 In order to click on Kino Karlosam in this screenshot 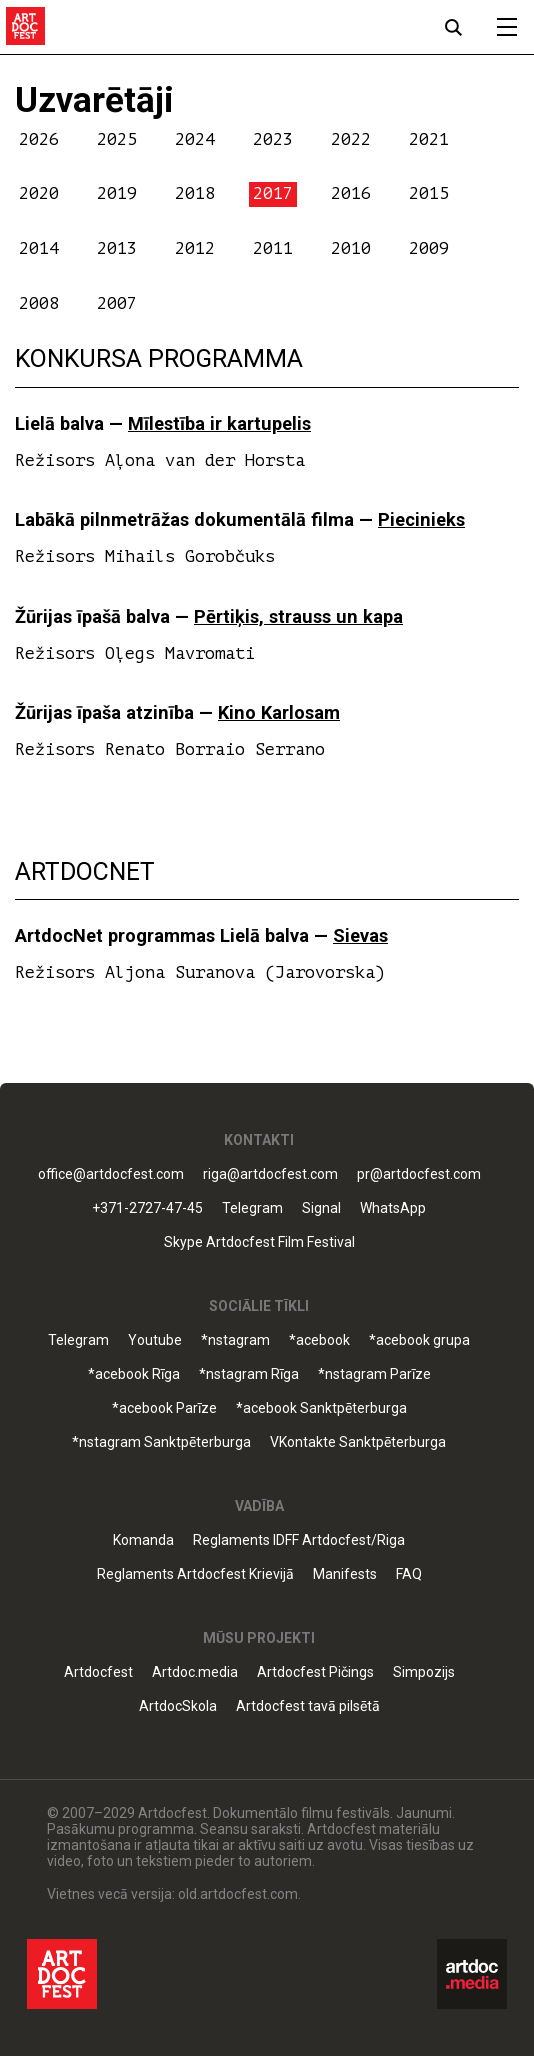, I will do `click(279, 712)`.